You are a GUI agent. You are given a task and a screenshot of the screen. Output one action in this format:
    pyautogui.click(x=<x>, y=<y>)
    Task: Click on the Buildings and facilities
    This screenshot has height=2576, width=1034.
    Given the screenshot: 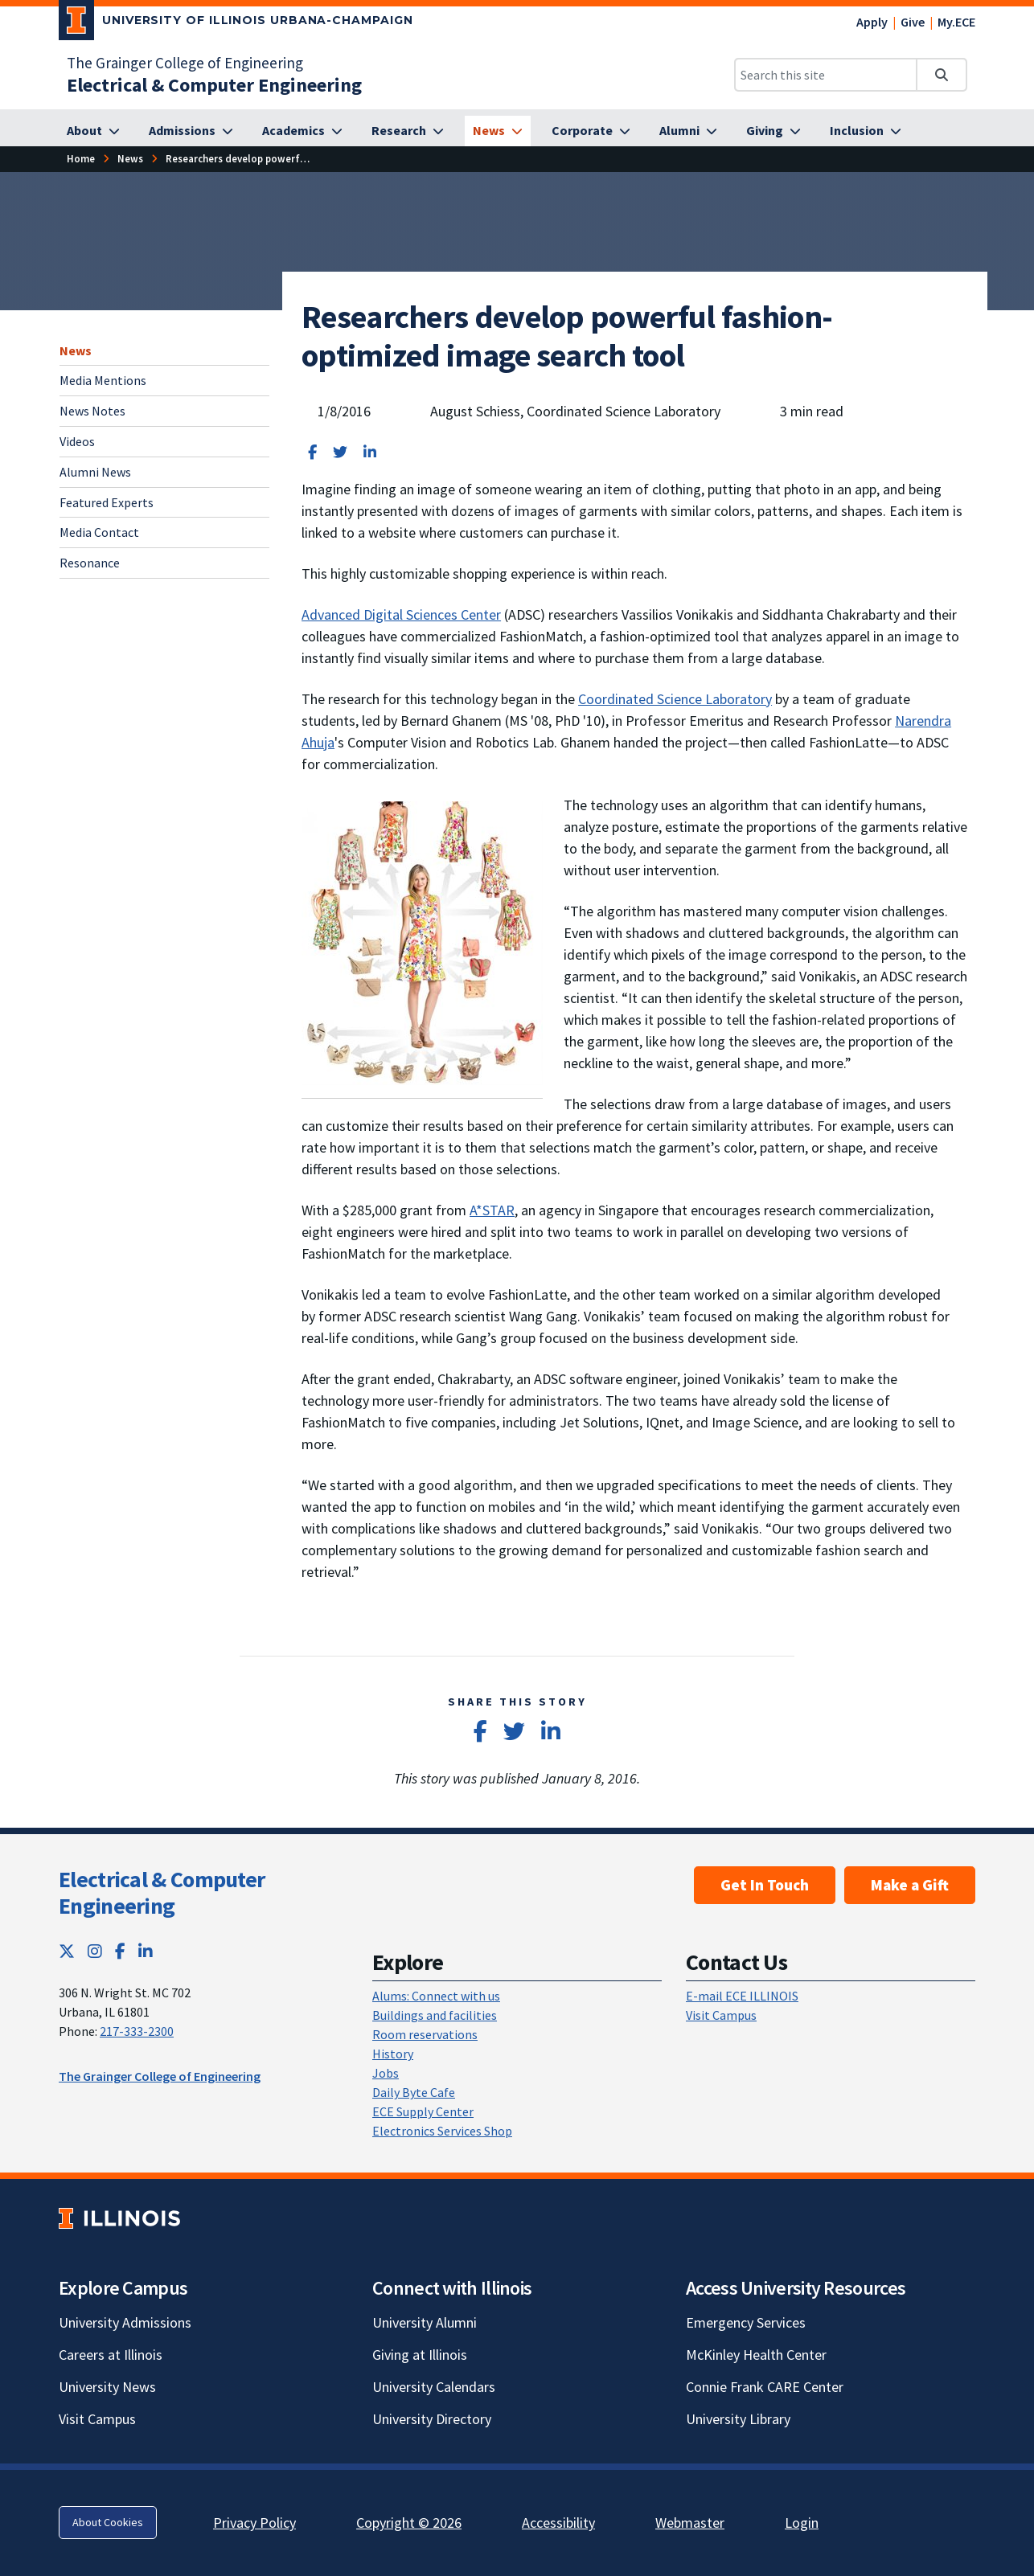 What is the action you would take?
    pyautogui.click(x=434, y=2015)
    